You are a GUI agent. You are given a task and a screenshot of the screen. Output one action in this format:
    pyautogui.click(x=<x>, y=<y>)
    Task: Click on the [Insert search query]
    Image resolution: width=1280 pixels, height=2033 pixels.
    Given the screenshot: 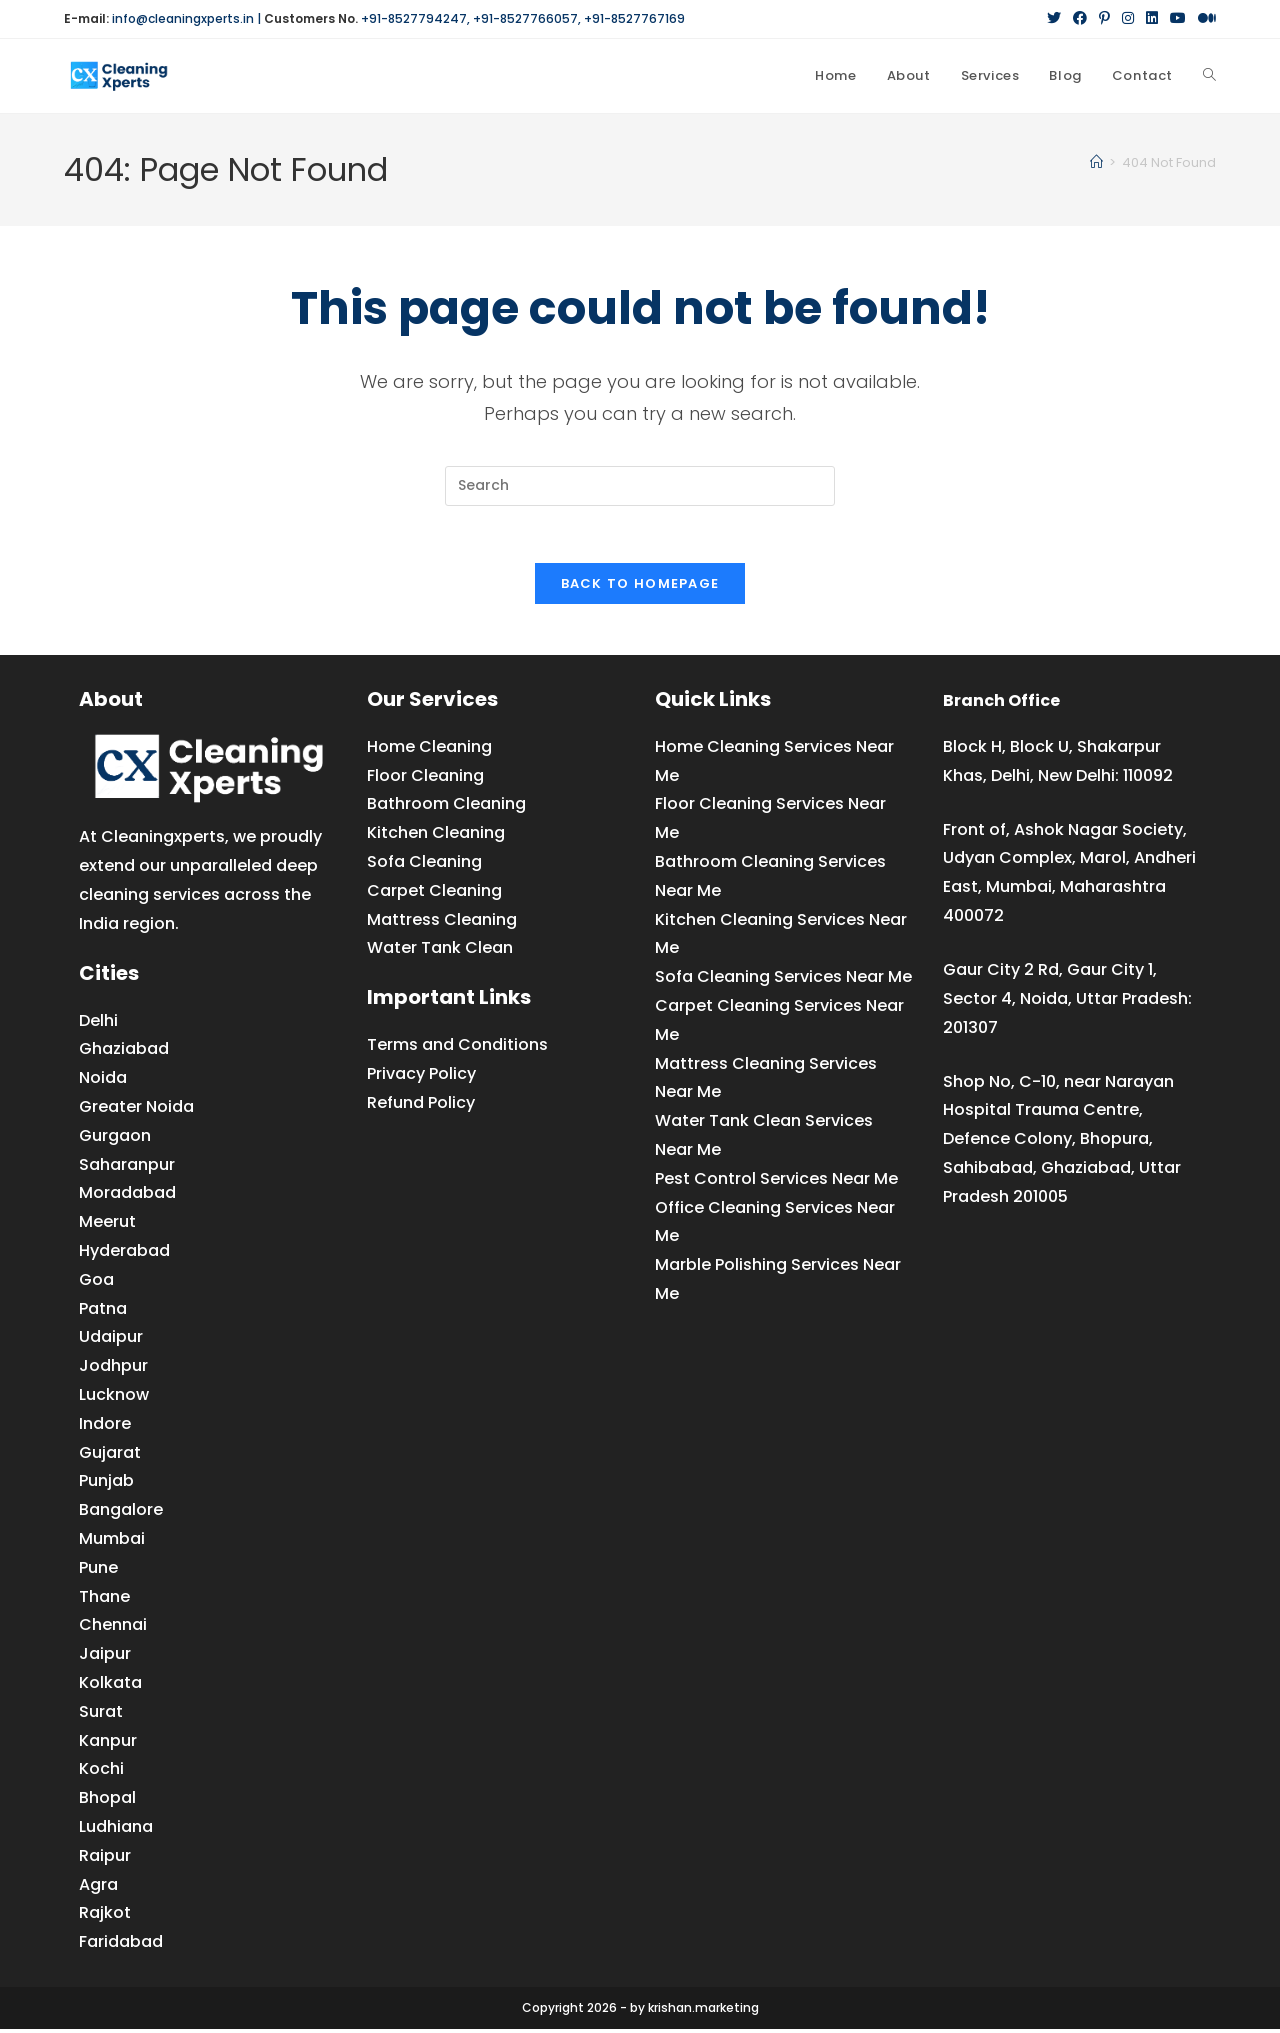 What is the action you would take?
    pyautogui.click(x=640, y=486)
    